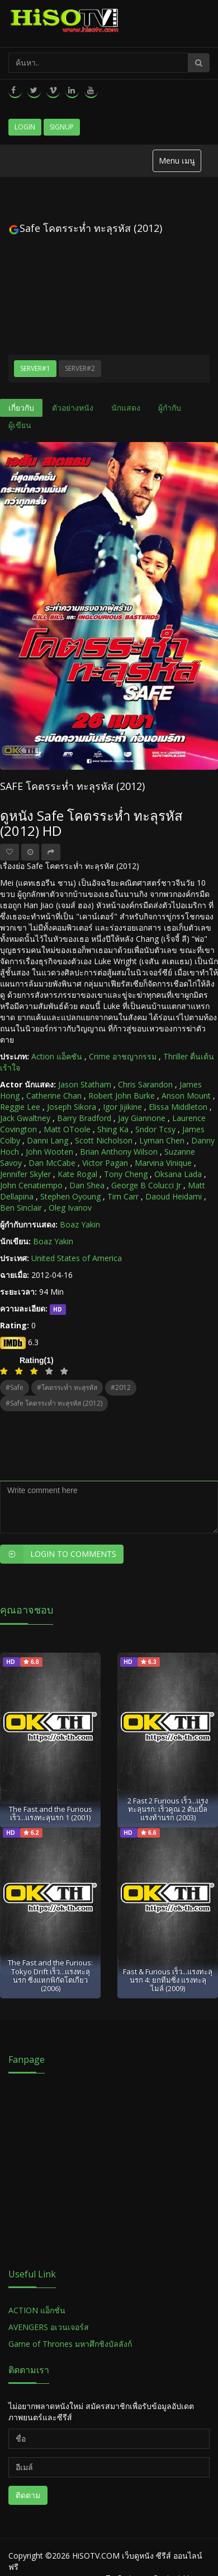 The width and height of the screenshot is (218, 2576). I want to click on นักแสดง, so click(125, 407).